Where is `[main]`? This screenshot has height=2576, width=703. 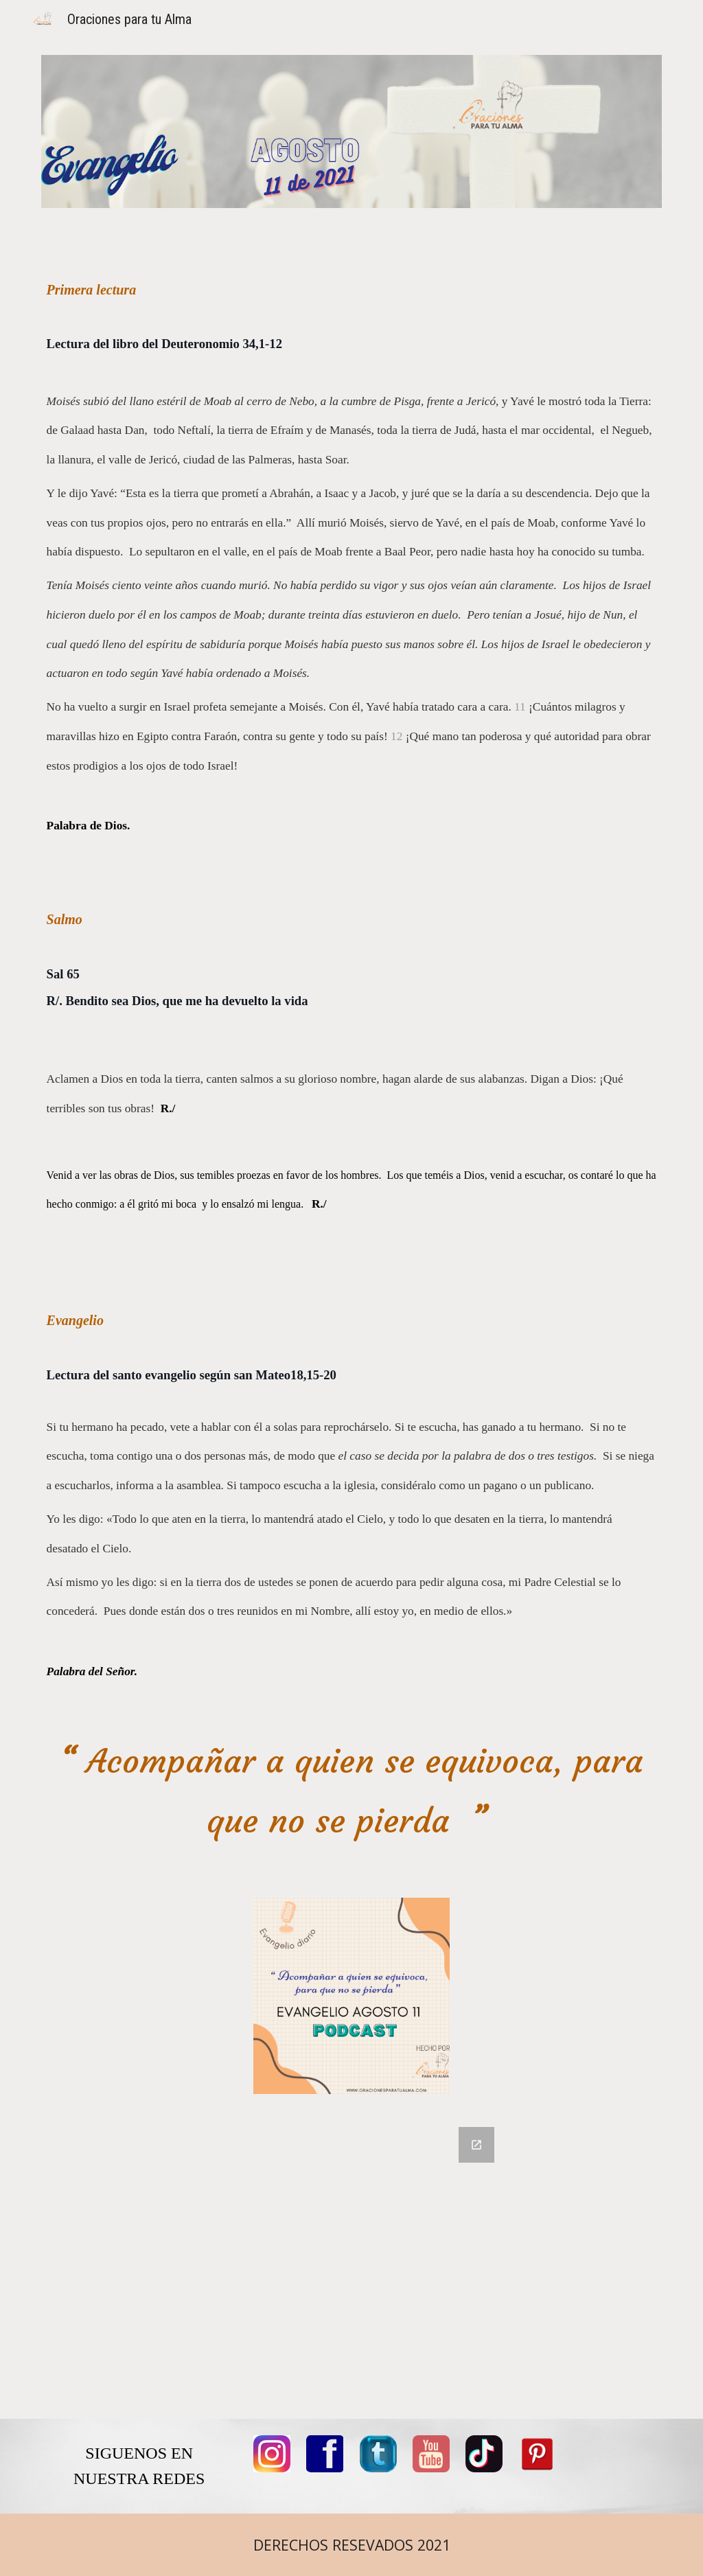
[main] is located at coordinates (351, 982).